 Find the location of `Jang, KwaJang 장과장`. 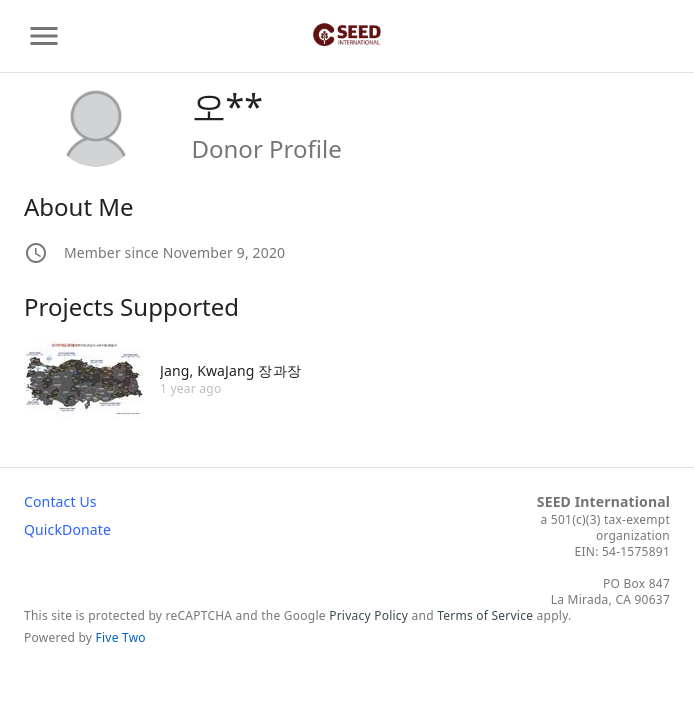

Jang, KwaJang 장과장 is located at coordinates (230, 370).